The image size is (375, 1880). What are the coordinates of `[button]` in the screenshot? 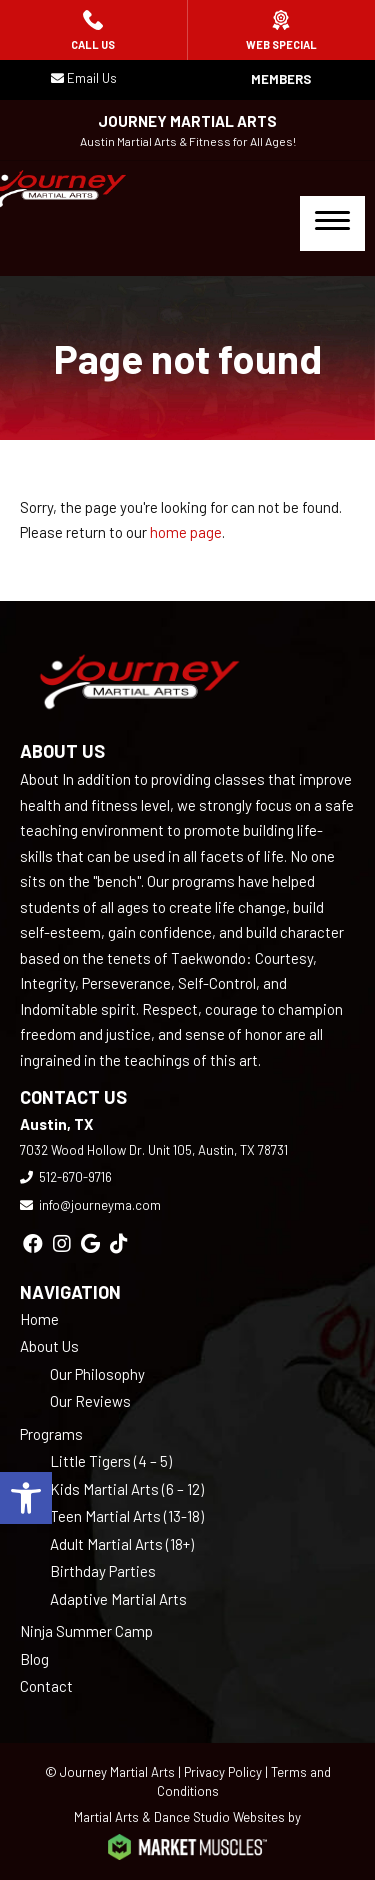 It's located at (26, 1498).